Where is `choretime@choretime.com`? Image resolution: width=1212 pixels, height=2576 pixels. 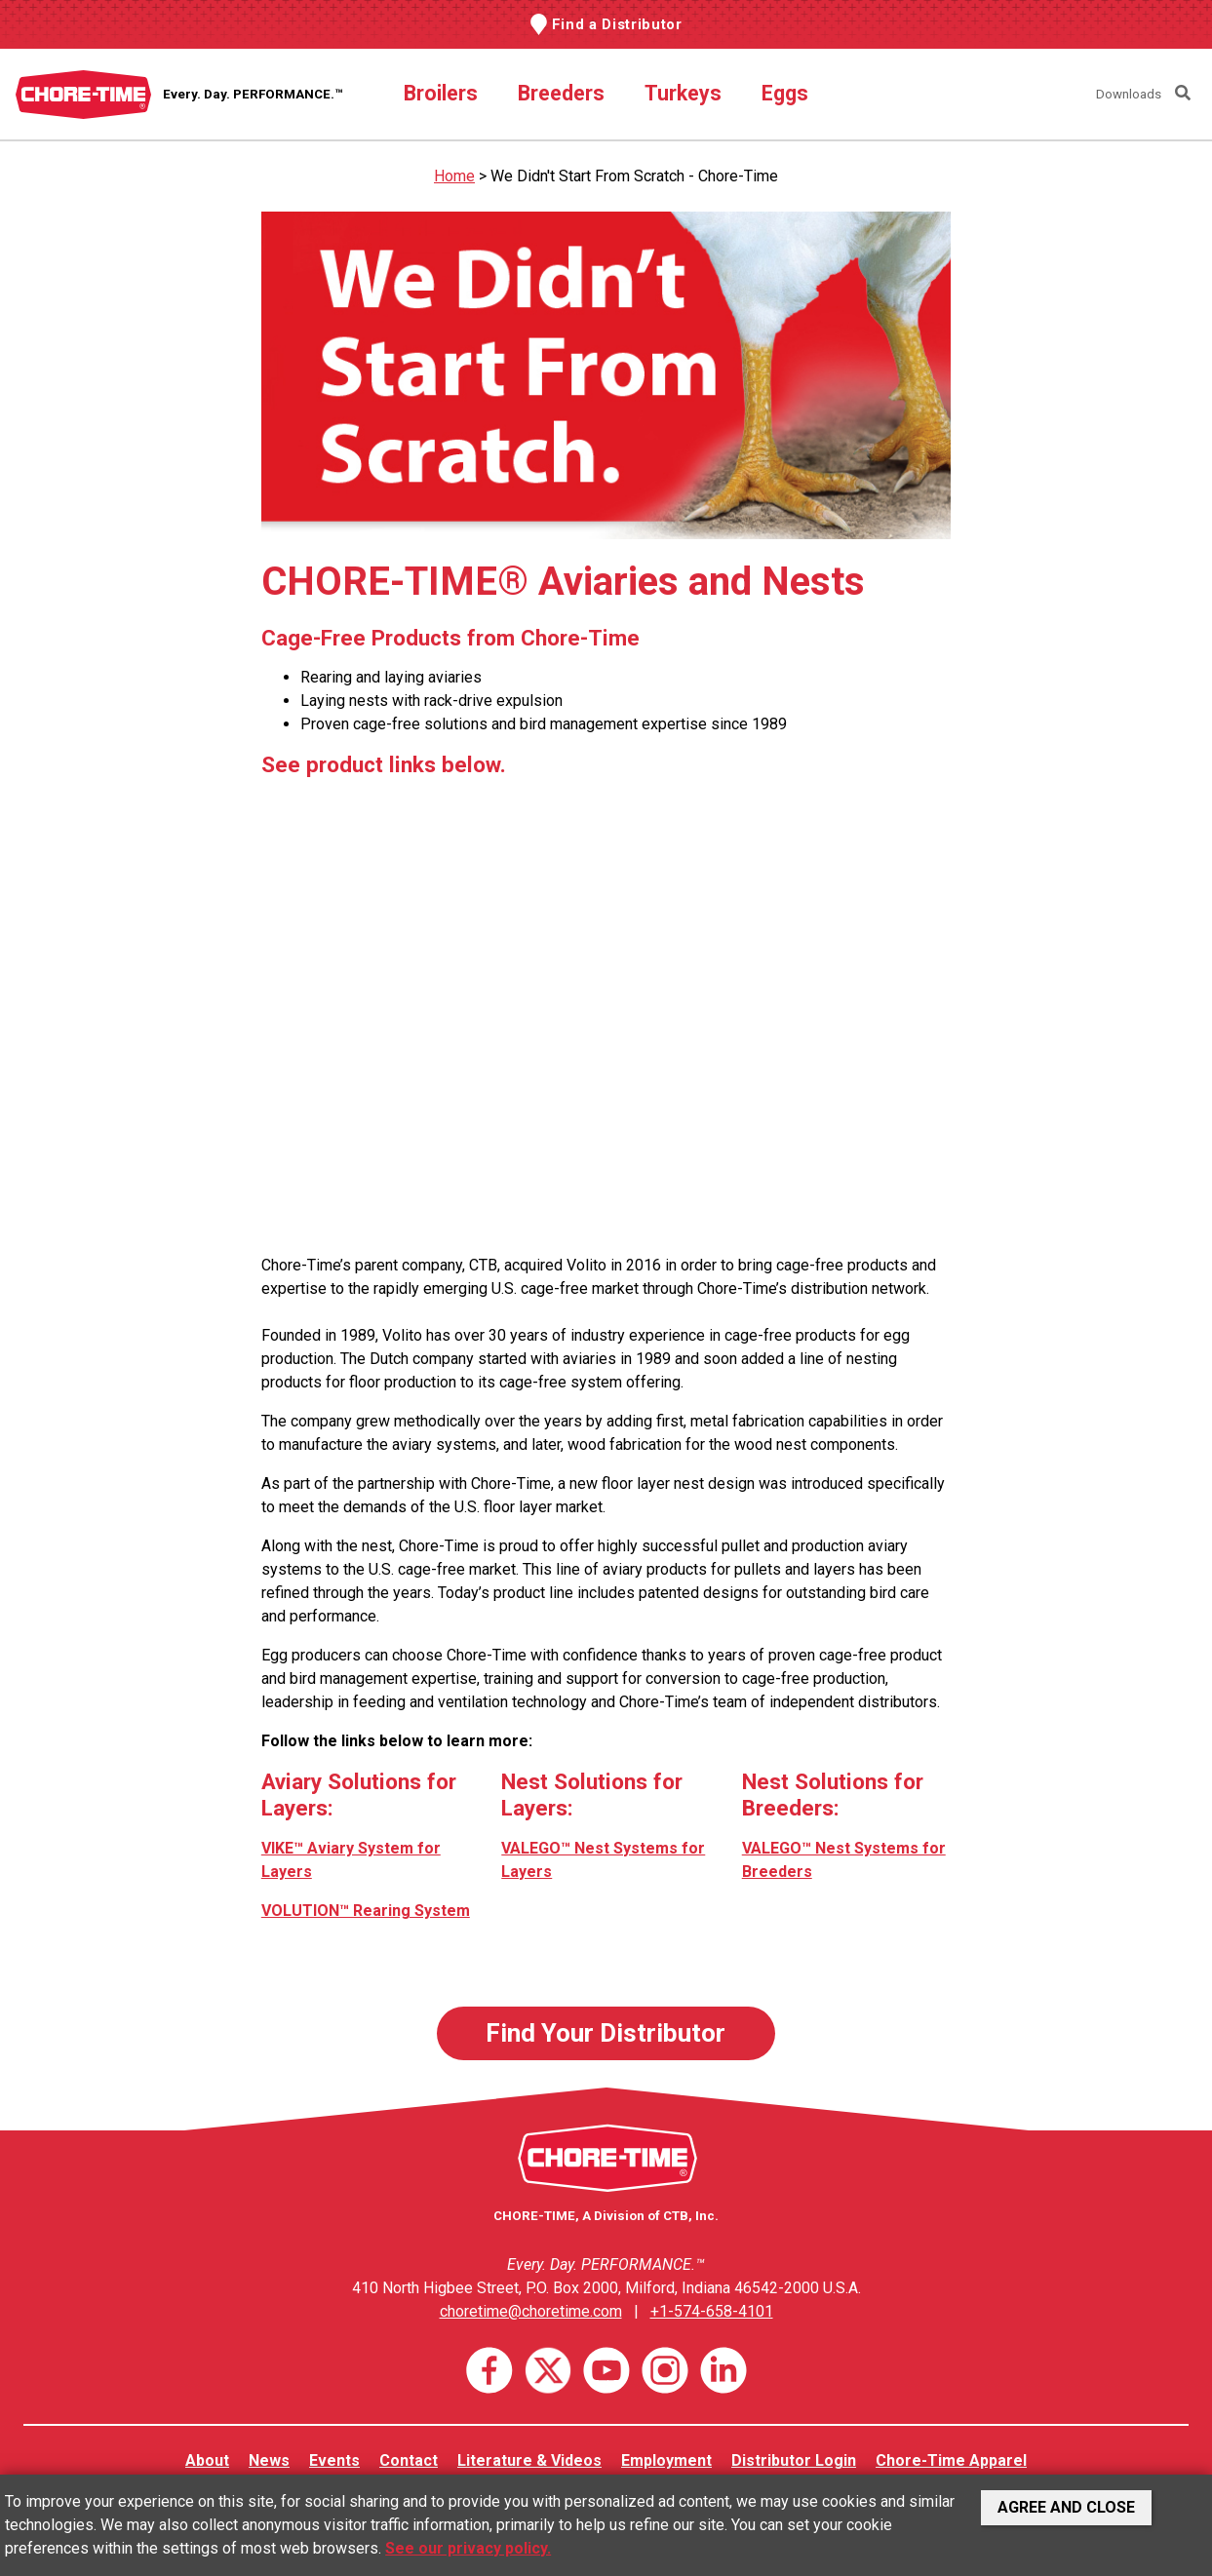 choretime@choretime.com is located at coordinates (531, 2311).